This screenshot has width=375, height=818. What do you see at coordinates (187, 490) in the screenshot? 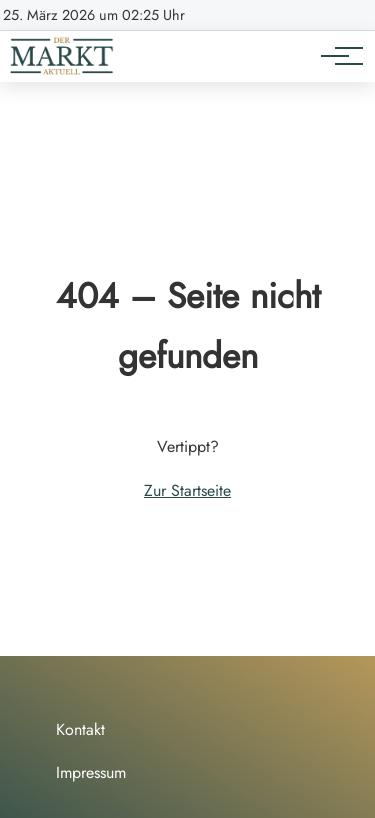
I see `Zur Startseite` at bounding box center [187, 490].